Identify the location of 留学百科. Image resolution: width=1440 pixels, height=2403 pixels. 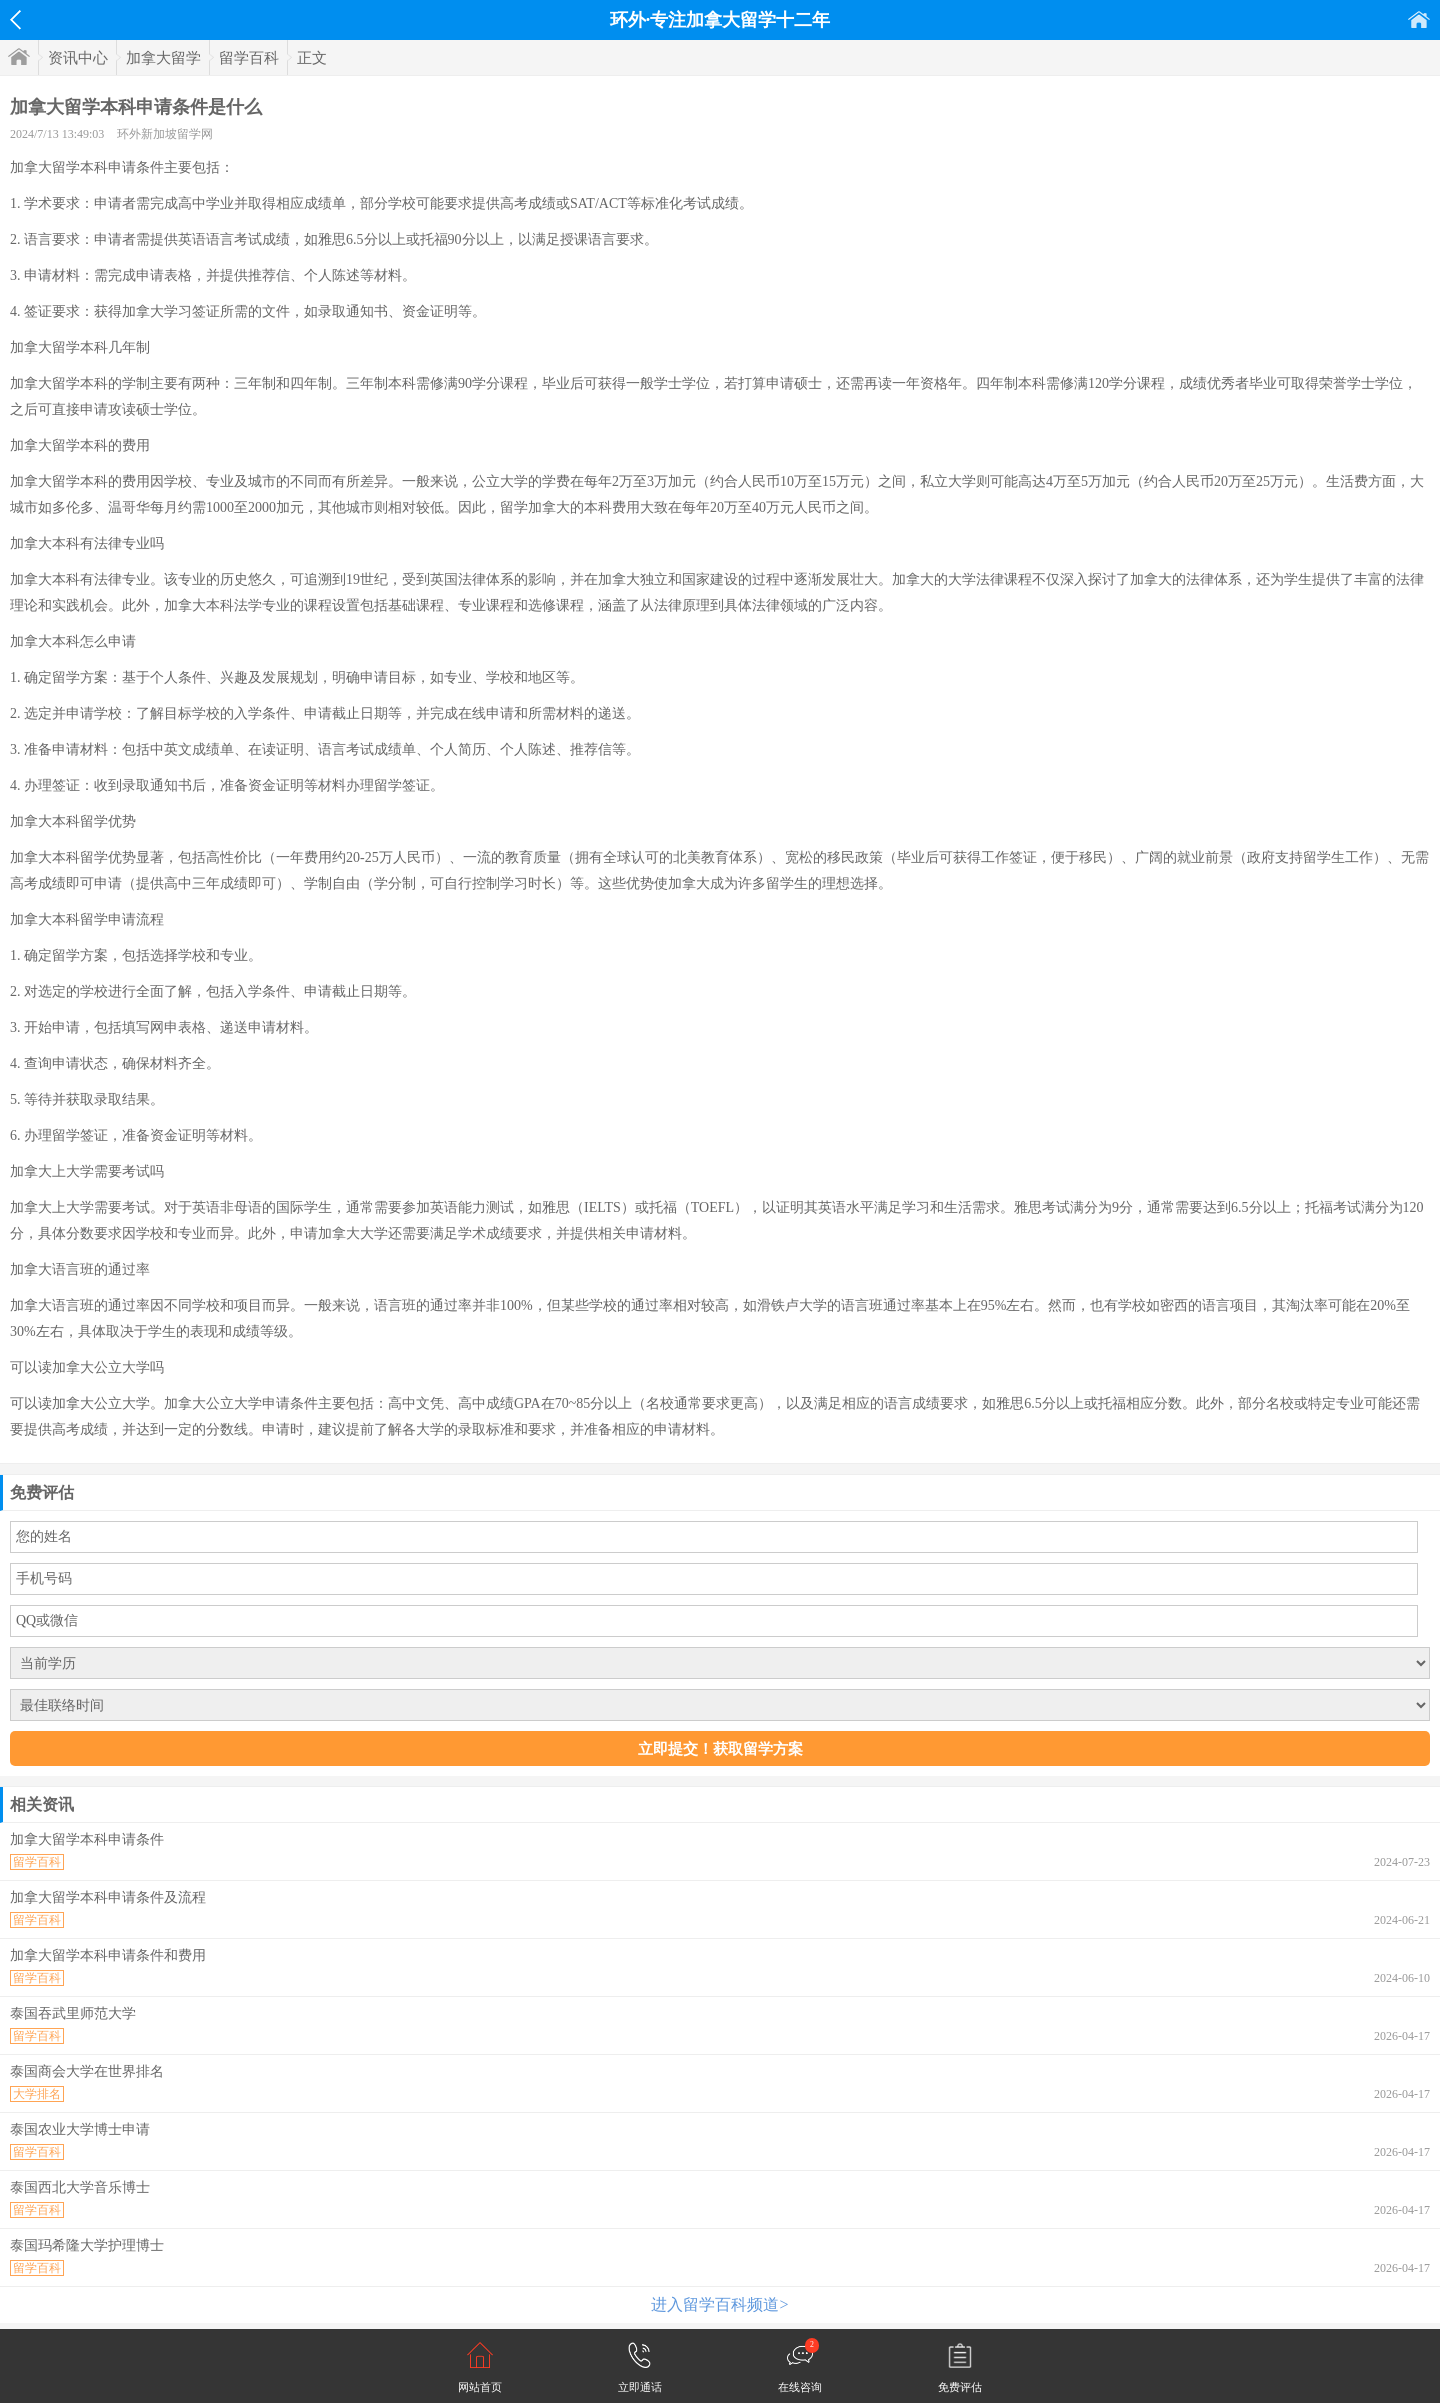
(249, 58).